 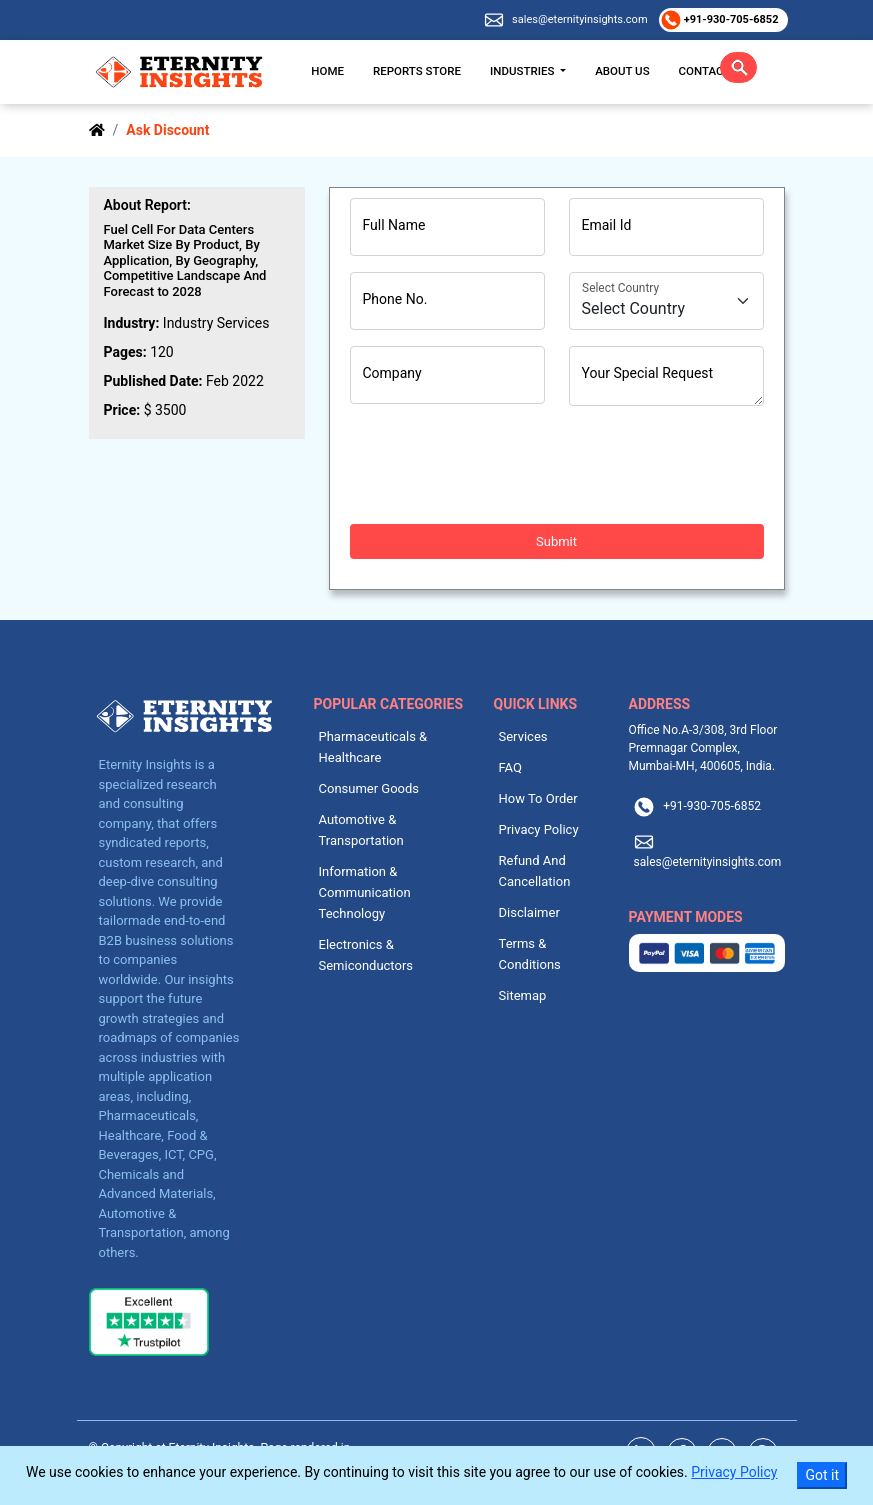 I want to click on Disclaimer, so click(x=529, y=912).